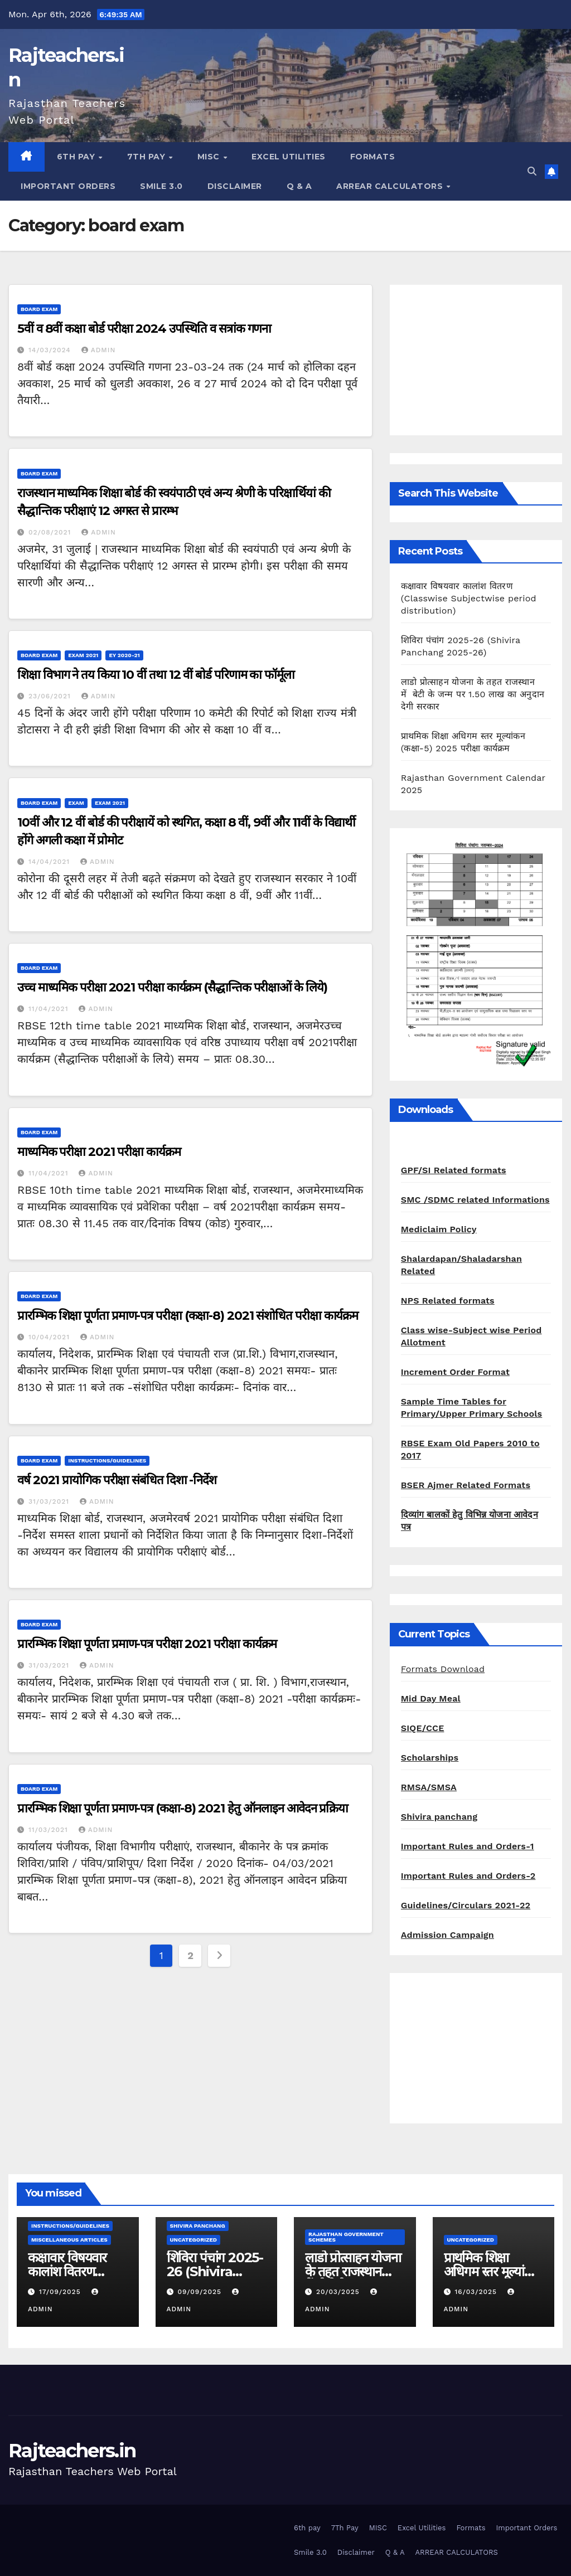 The height and width of the screenshot is (2576, 571). Describe the element at coordinates (443, 1669) in the screenshot. I see `Formats Download` at that location.